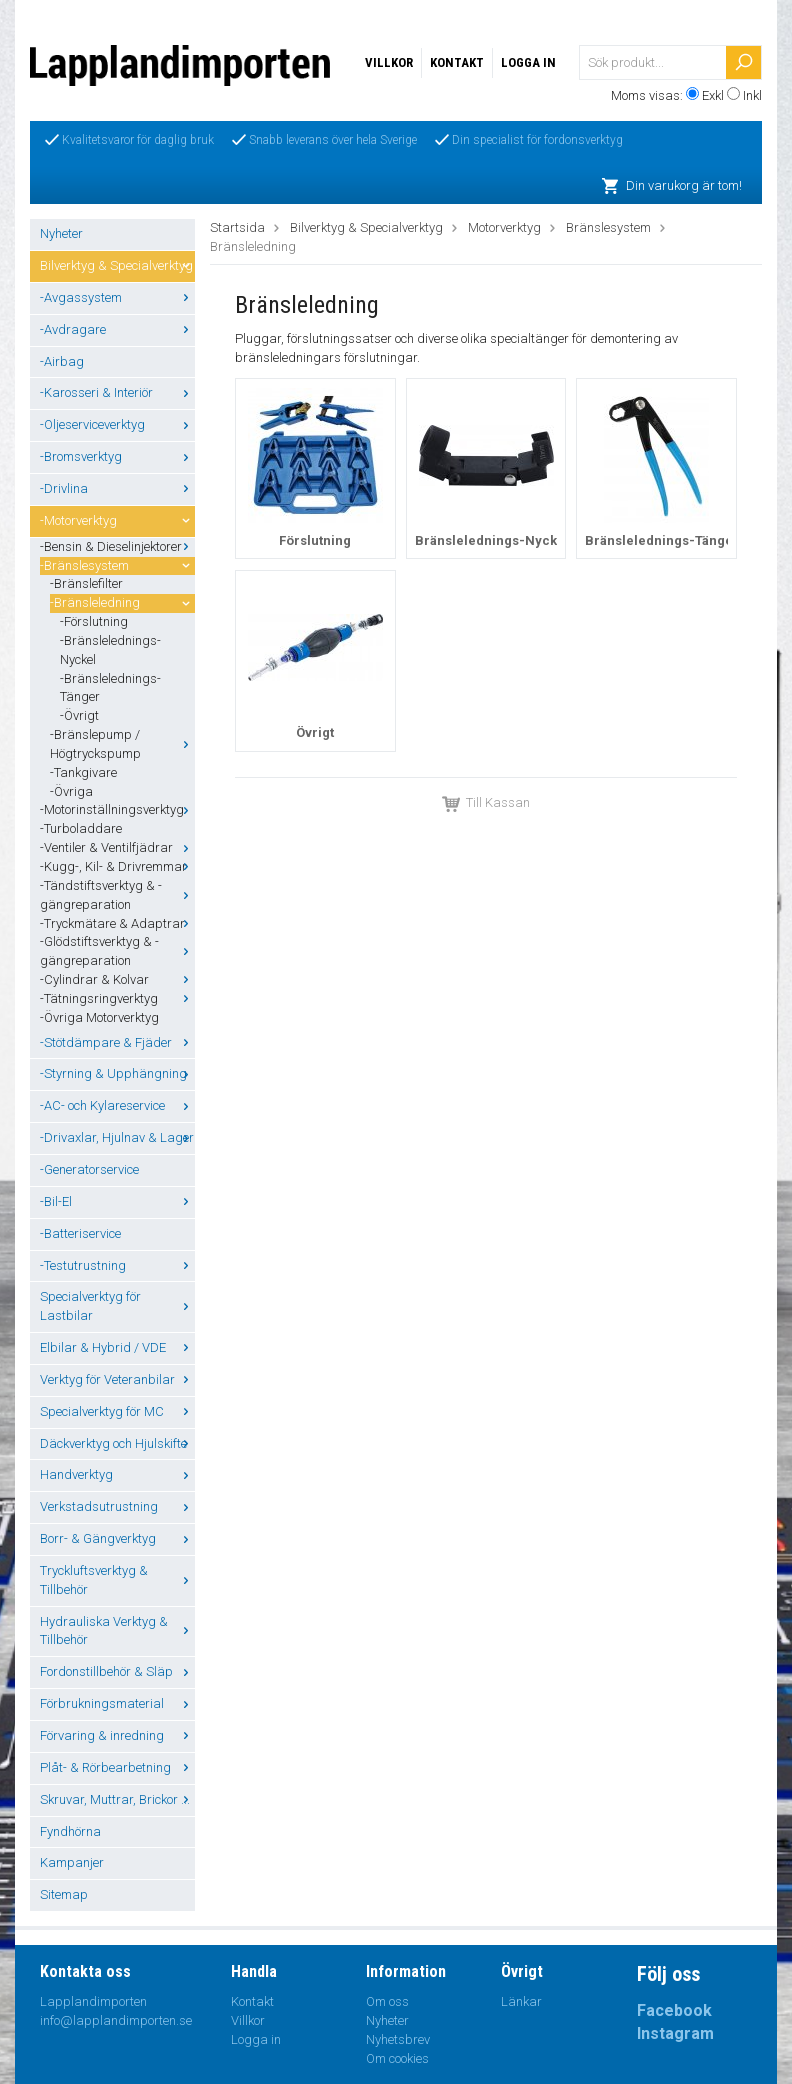  What do you see at coordinates (117, 1042) in the screenshot?
I see `-Stötdämpare & Fjäder` at bounding box center [117, 1042].